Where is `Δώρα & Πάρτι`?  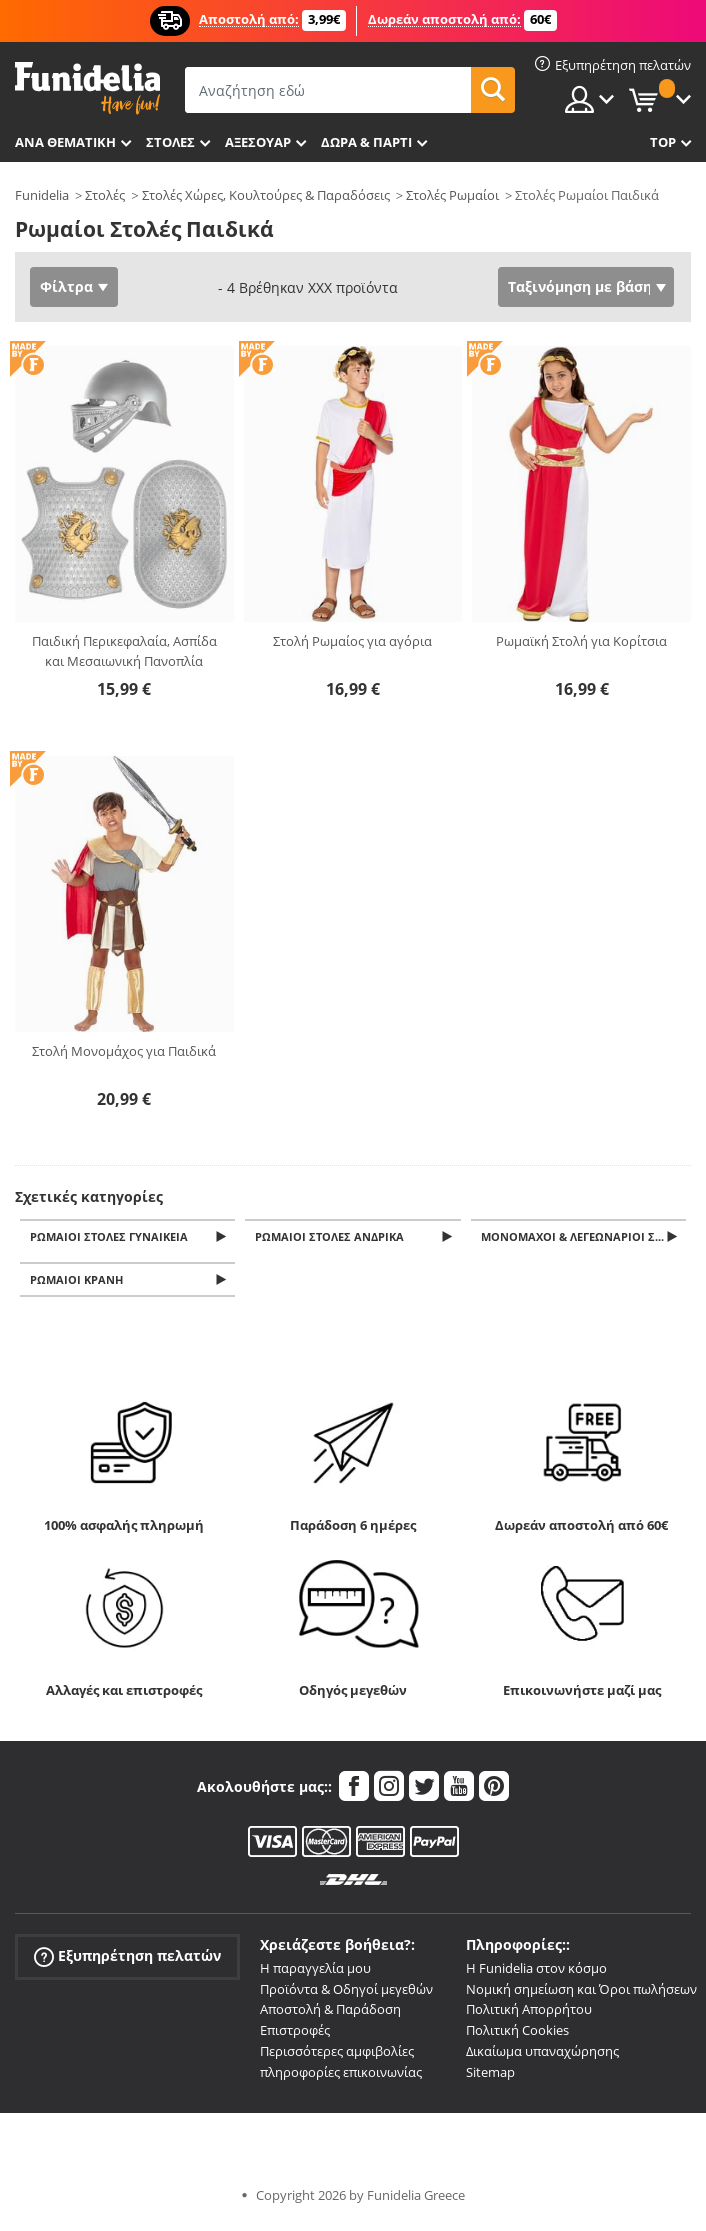 Δώρα & Πάρτι is located at coordinates (366, 142).